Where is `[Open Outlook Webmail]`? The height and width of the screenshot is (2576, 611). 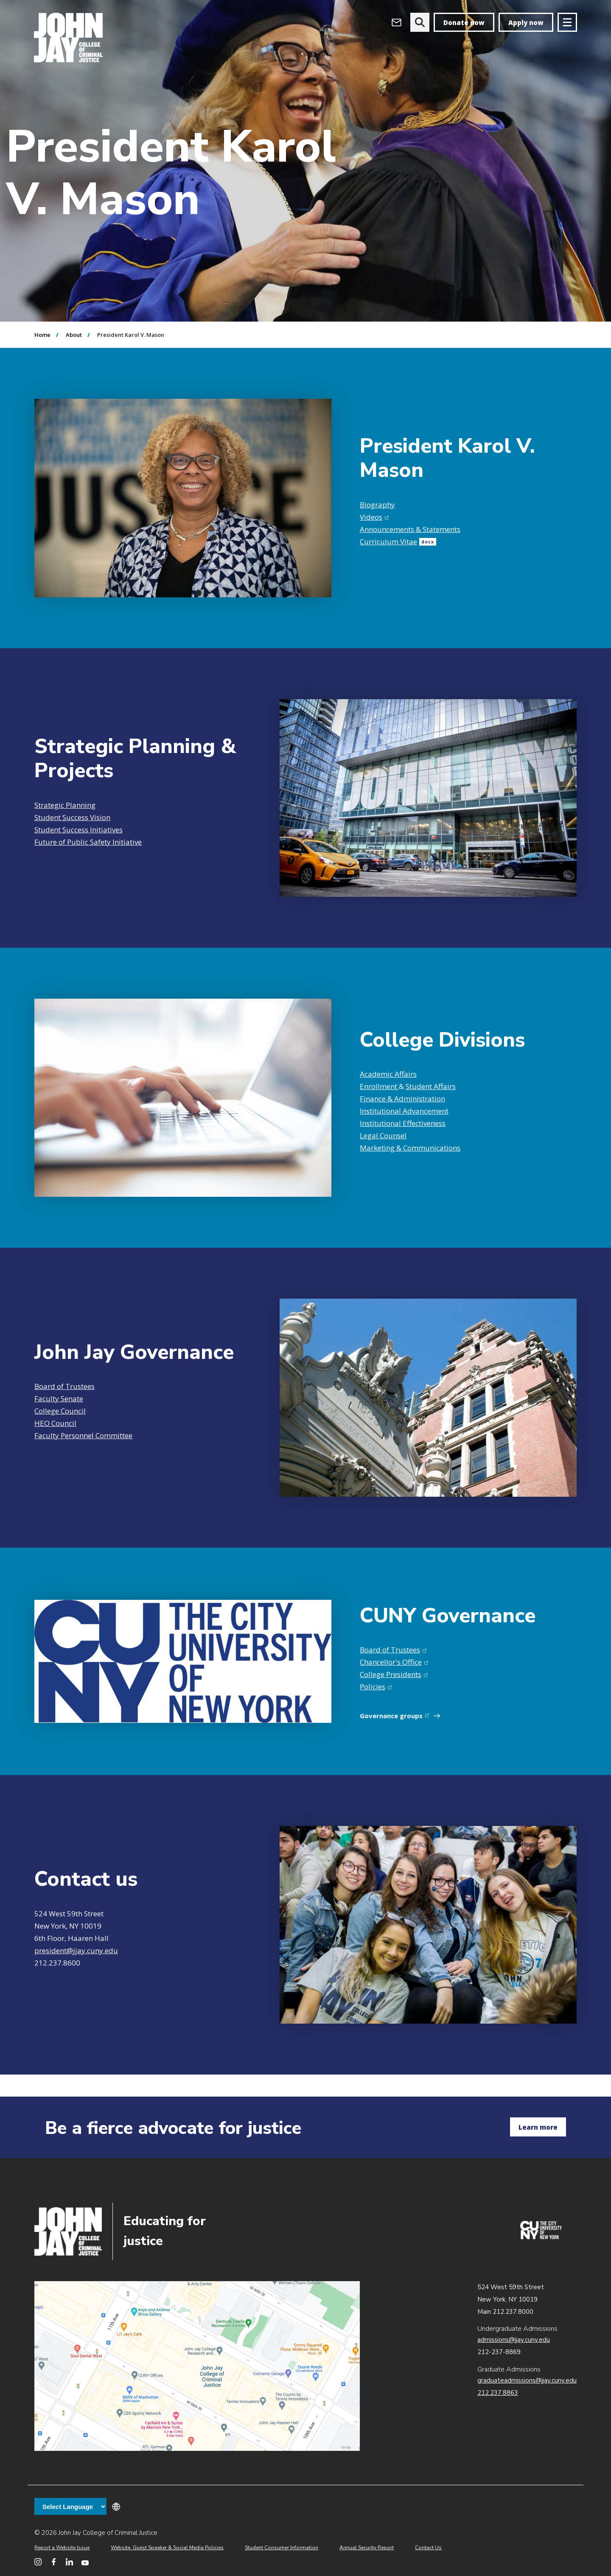
[Open Outlook Webmail] is located at coordinates (396, 22).